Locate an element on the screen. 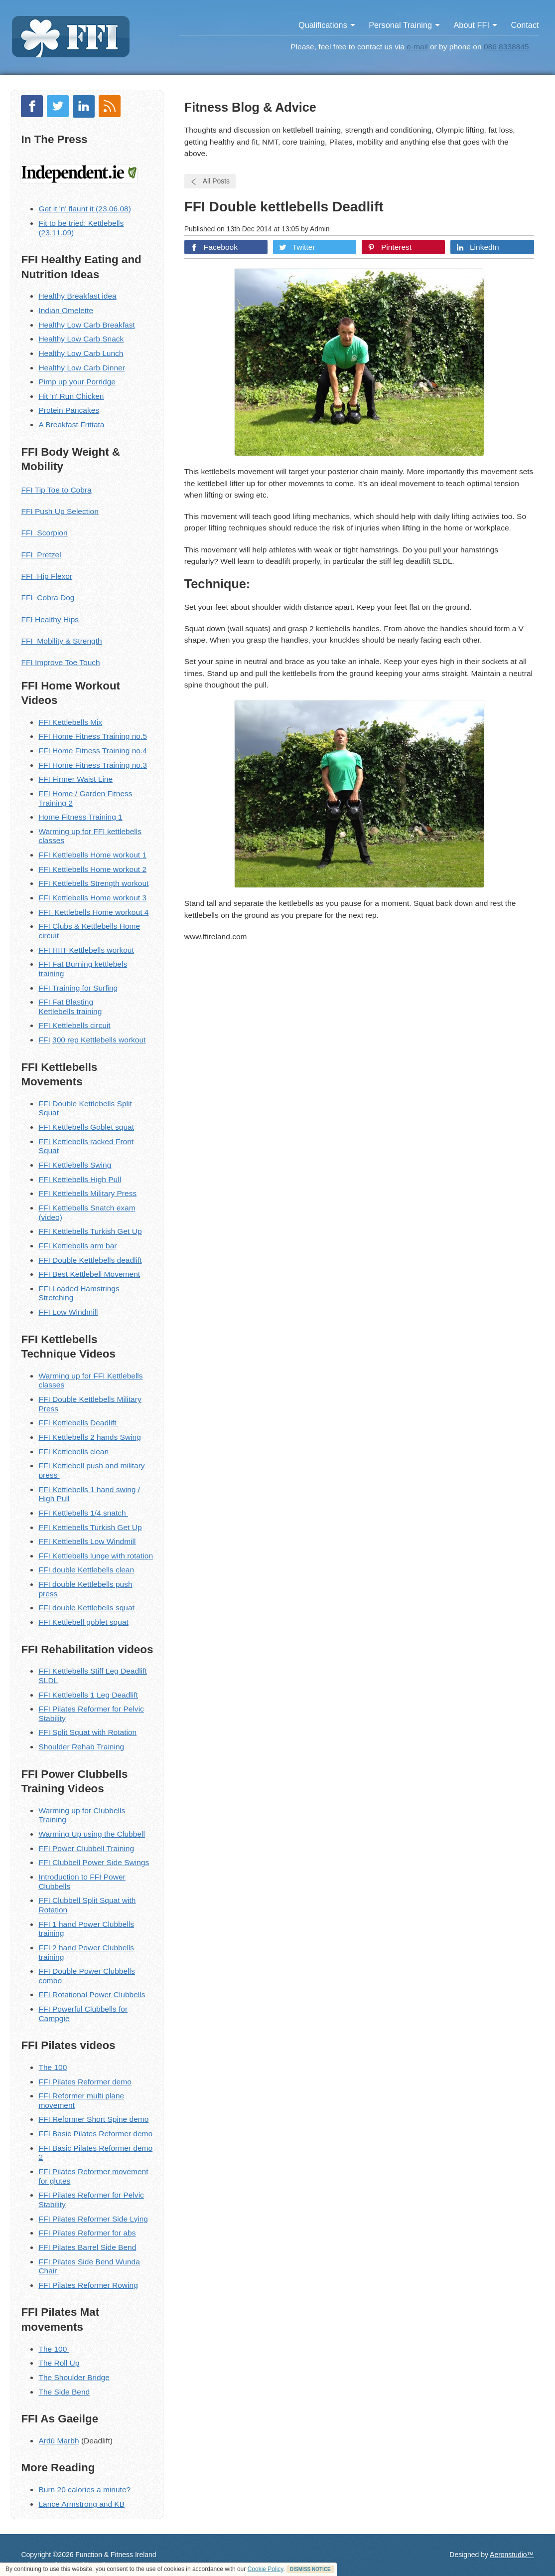 The width and height of the screenshot is (555, 2576). FFI double Kettlebells squat is located at coordinates (86, 1607).